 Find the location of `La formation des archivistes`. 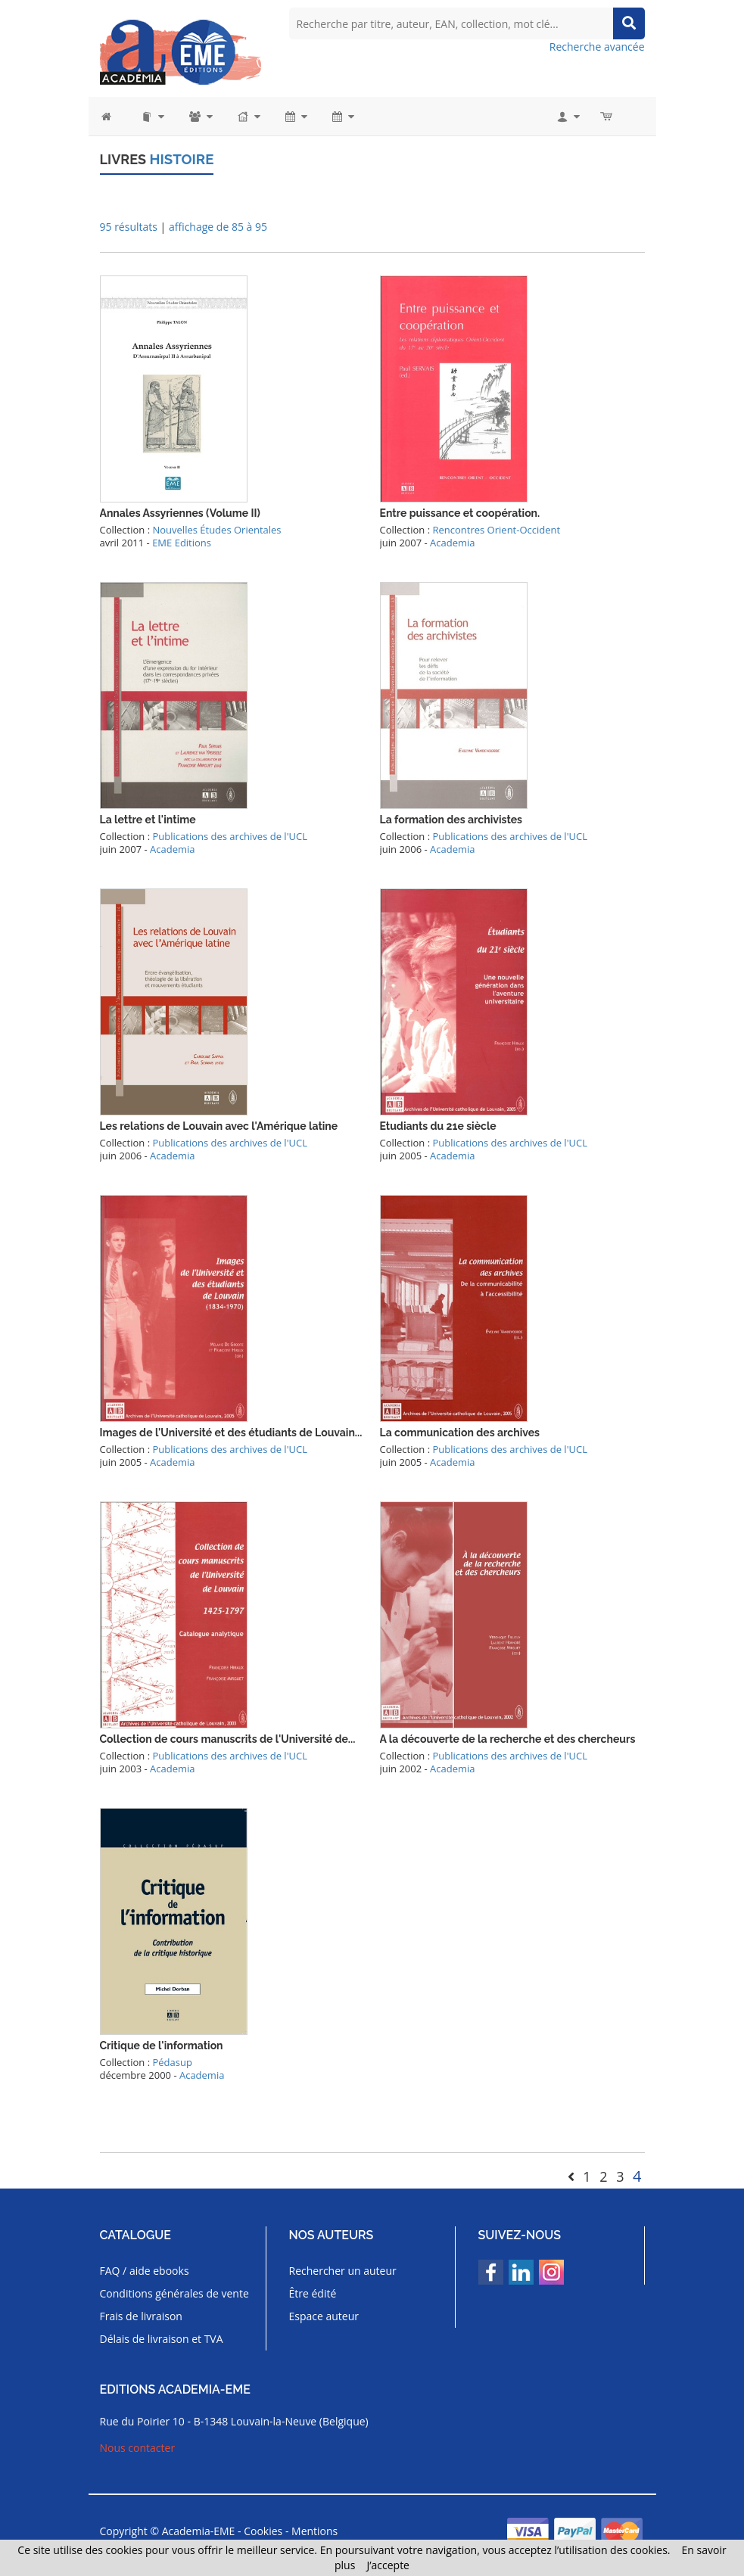

La formation des archivistes is located at coordinates (451, 819).